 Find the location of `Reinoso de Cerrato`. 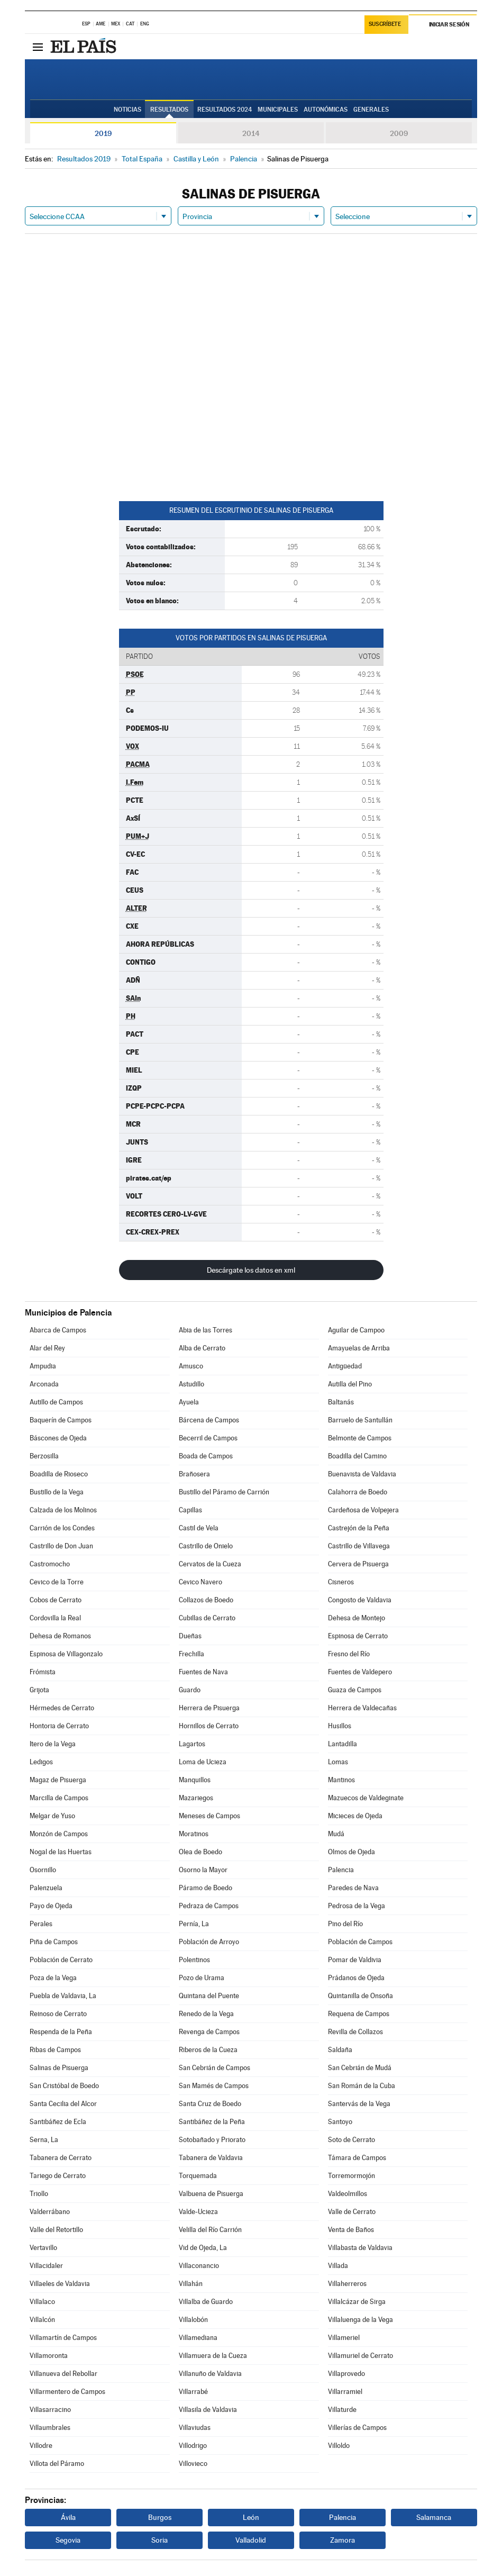

Reinoso de Cerrato is located at coordinates (58, 2014).